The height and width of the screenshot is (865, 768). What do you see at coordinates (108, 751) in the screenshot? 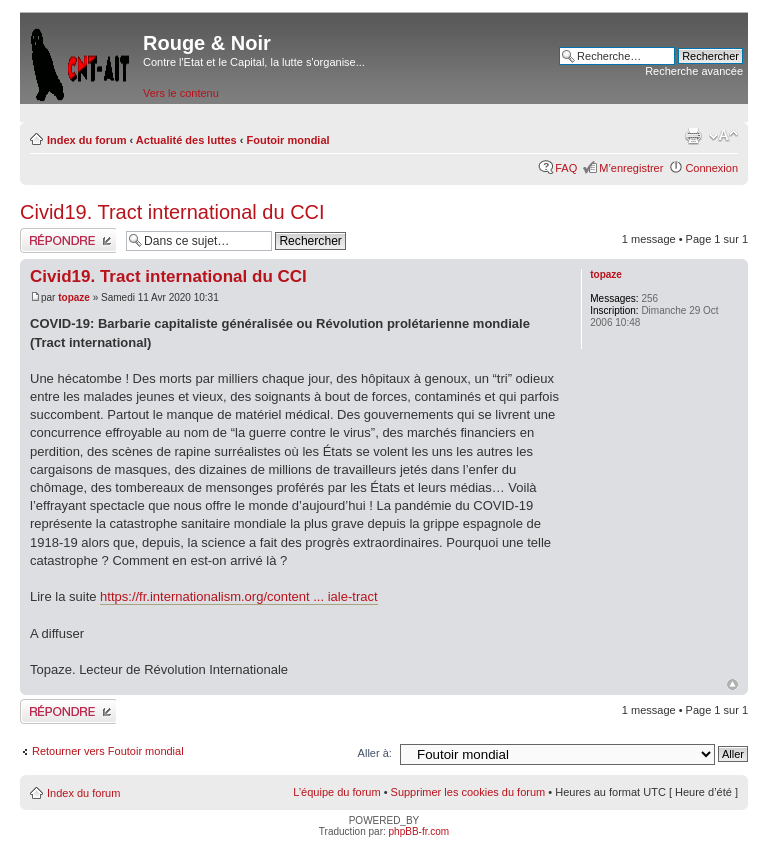
I see `Retourner vers Foutoir mondial` at bounding box center [108, 751].